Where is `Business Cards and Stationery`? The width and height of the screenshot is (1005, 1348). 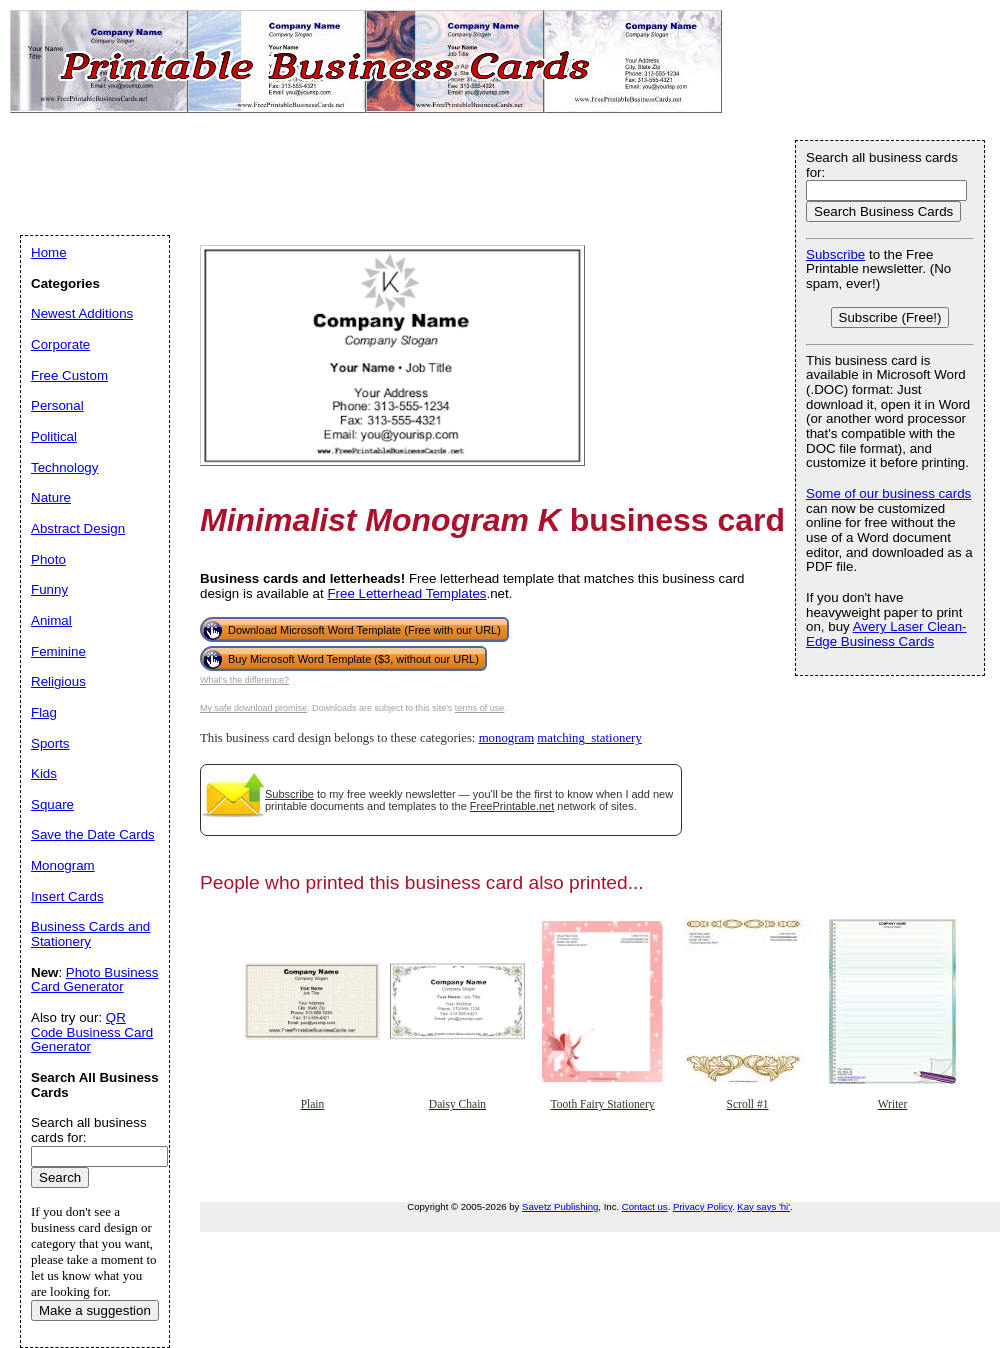 Business Cards and Stationery is located at coordinates (90, 934).